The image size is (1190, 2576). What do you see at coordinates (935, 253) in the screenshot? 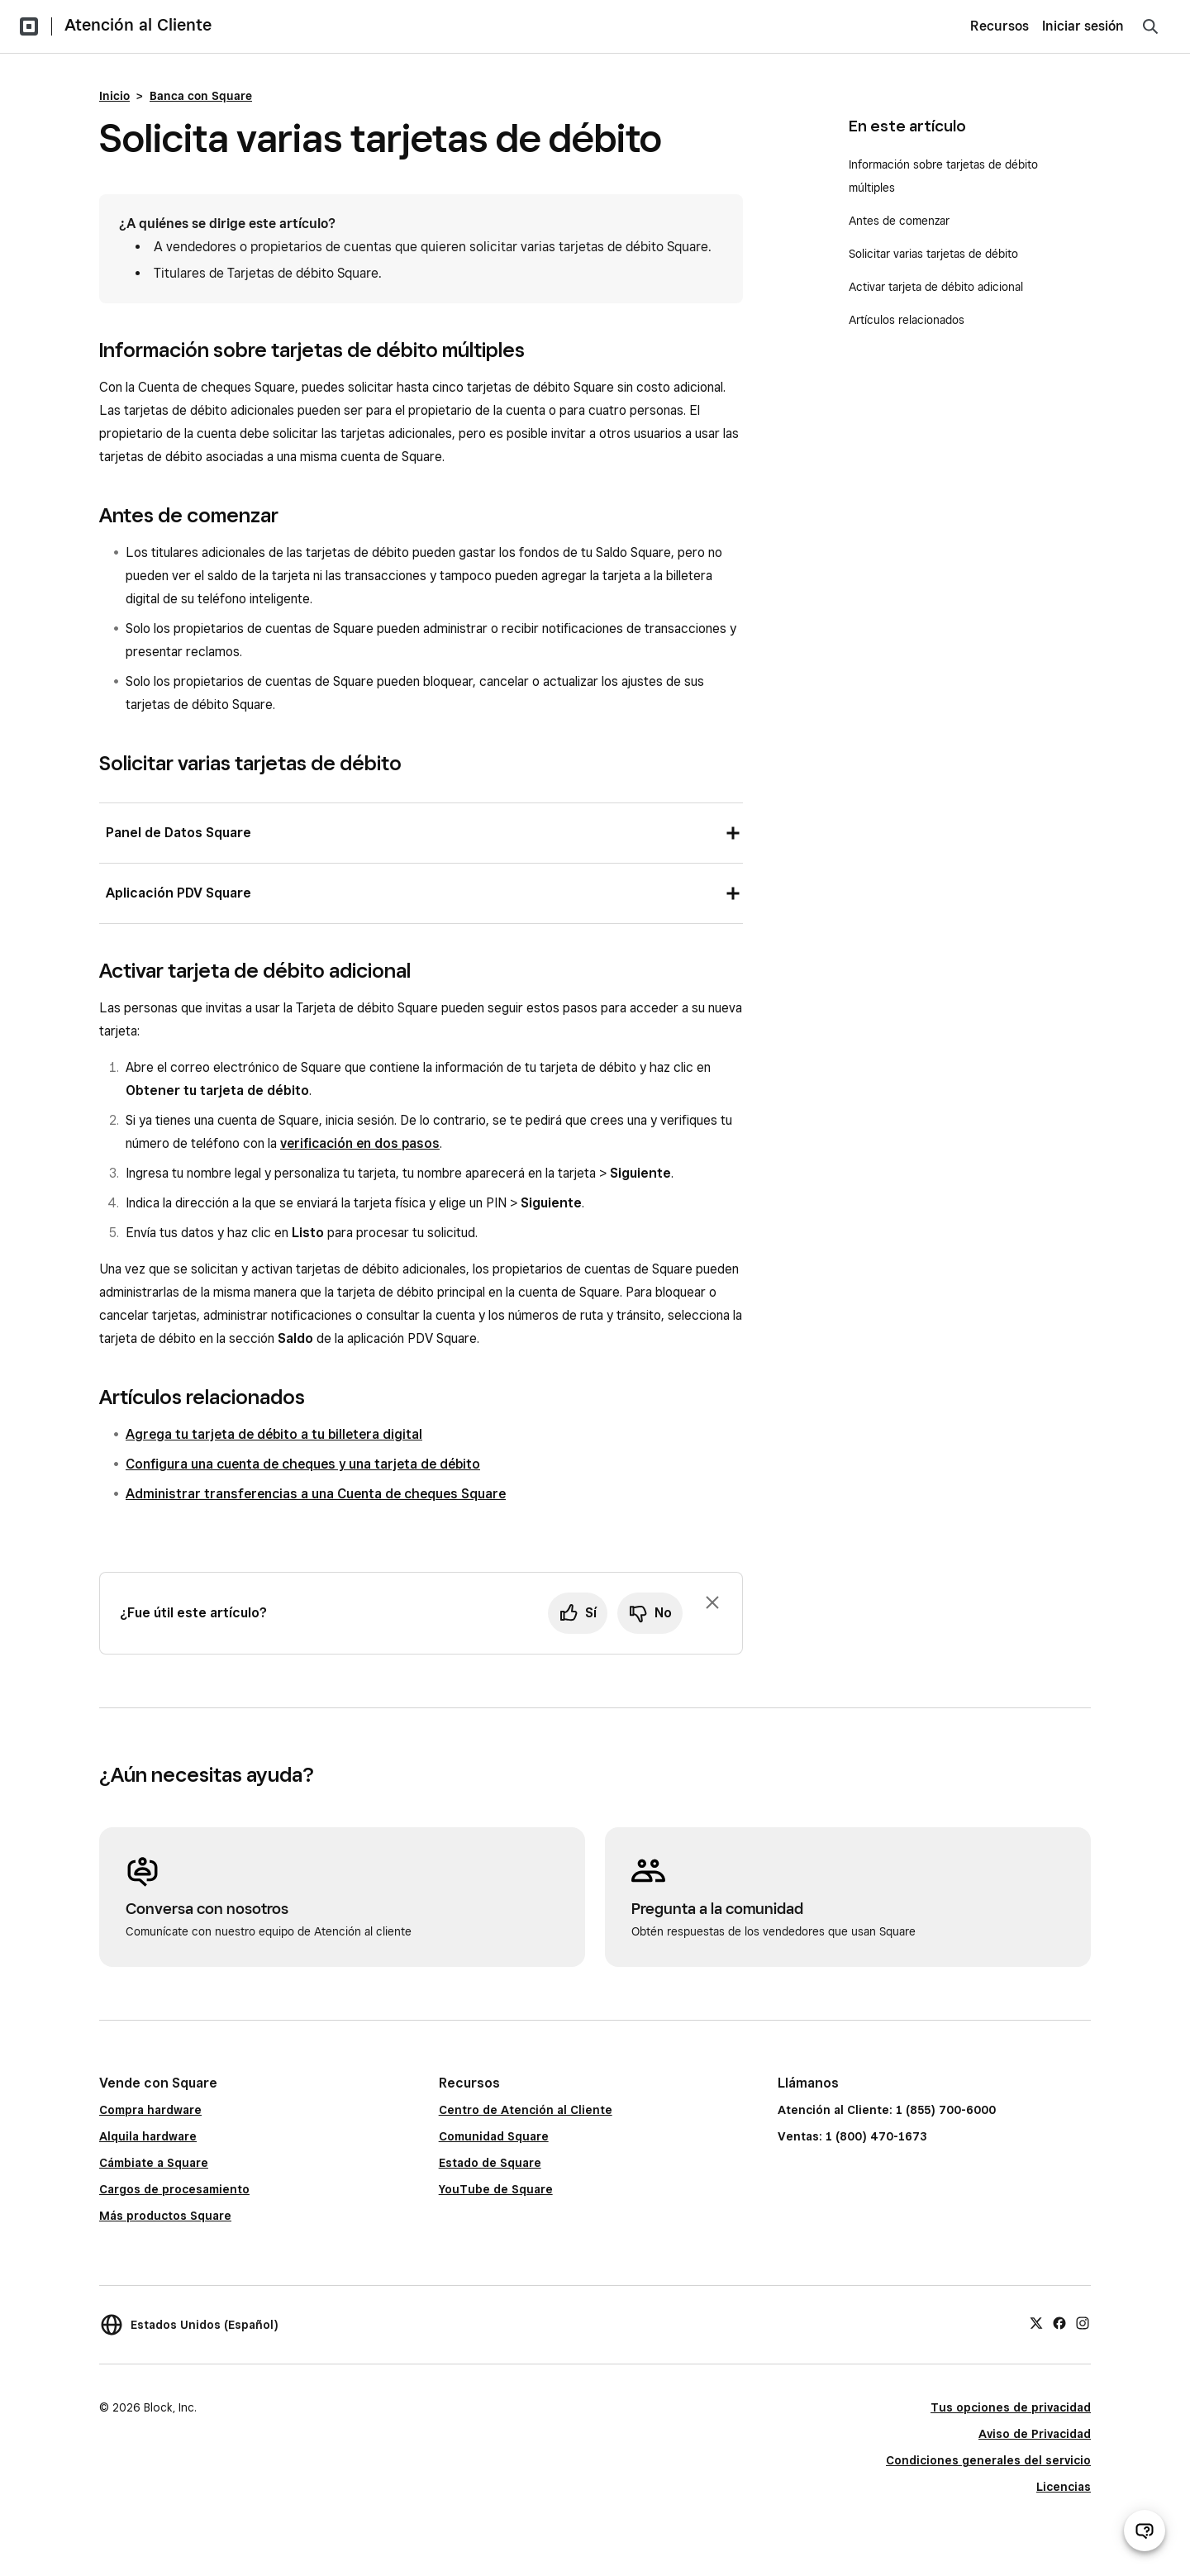
I see `Solicitar varias tarjetas de débito` at bounding box center [935, 253].